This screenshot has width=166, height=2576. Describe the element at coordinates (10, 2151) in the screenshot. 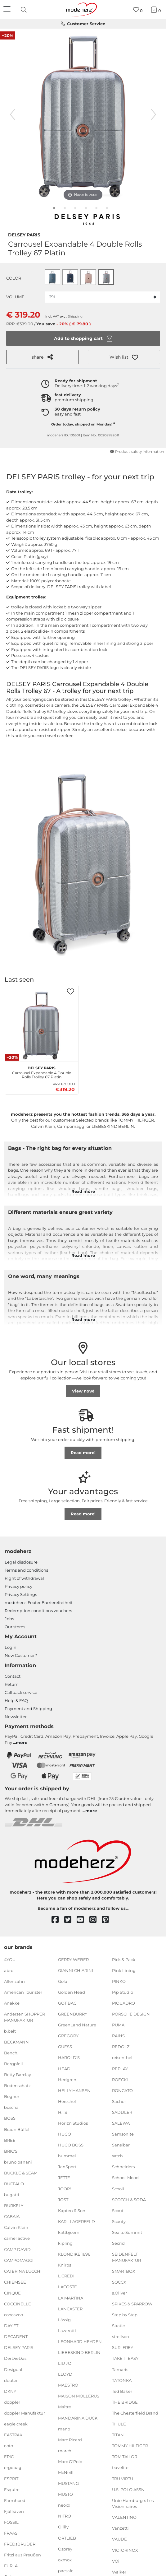

I see `BRIC'S` at that location.